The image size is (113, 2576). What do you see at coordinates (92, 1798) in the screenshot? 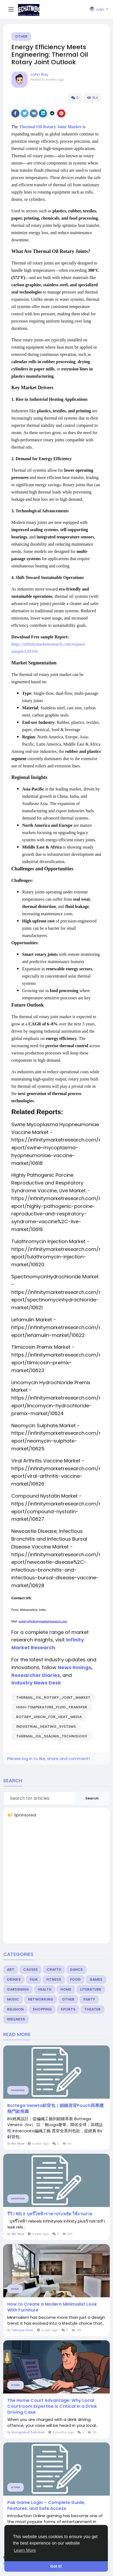
I see `Search` at bounding box center [92, 1798].